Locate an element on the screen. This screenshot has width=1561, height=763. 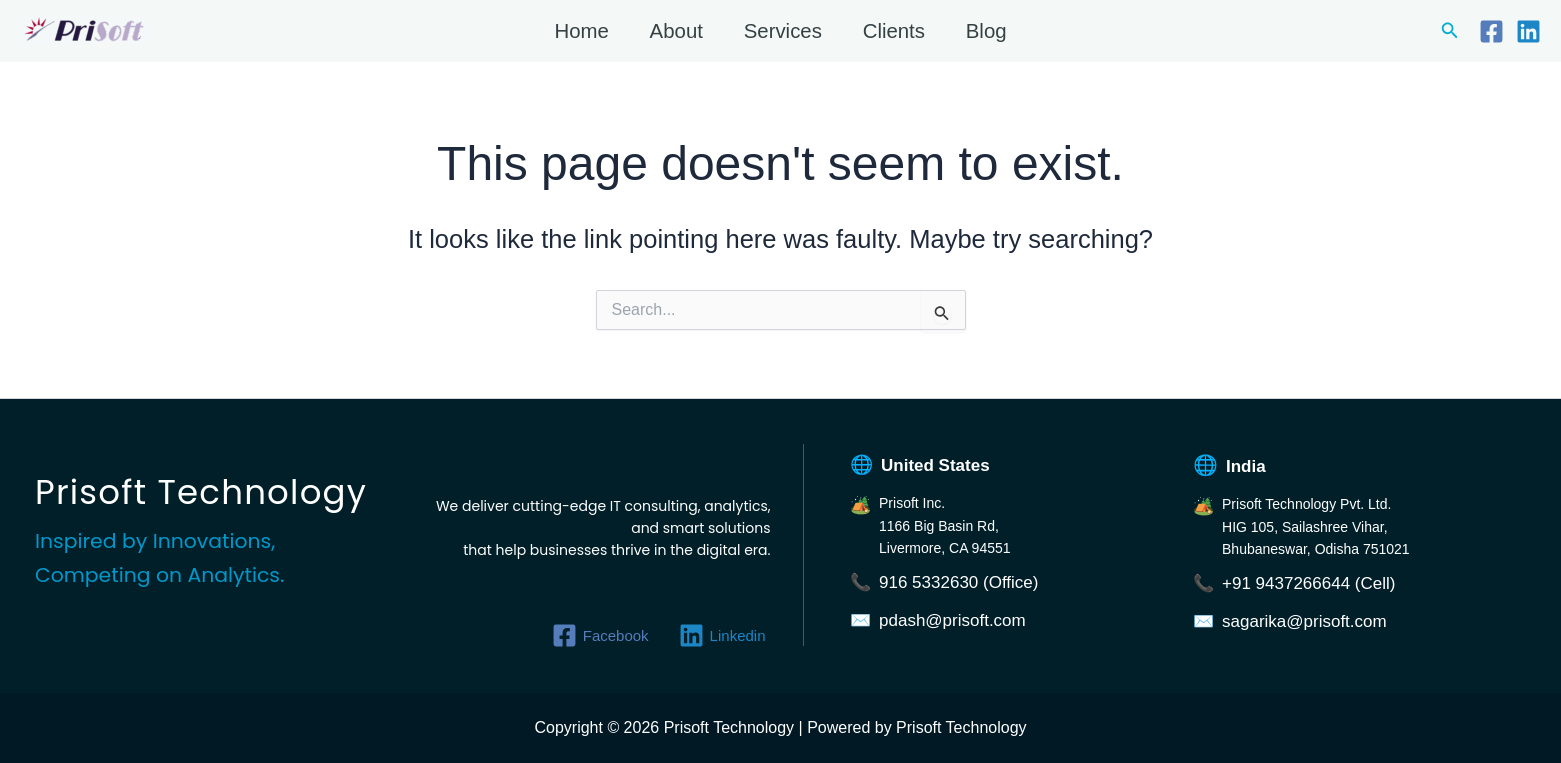
About is located at coordinates (676, 31).